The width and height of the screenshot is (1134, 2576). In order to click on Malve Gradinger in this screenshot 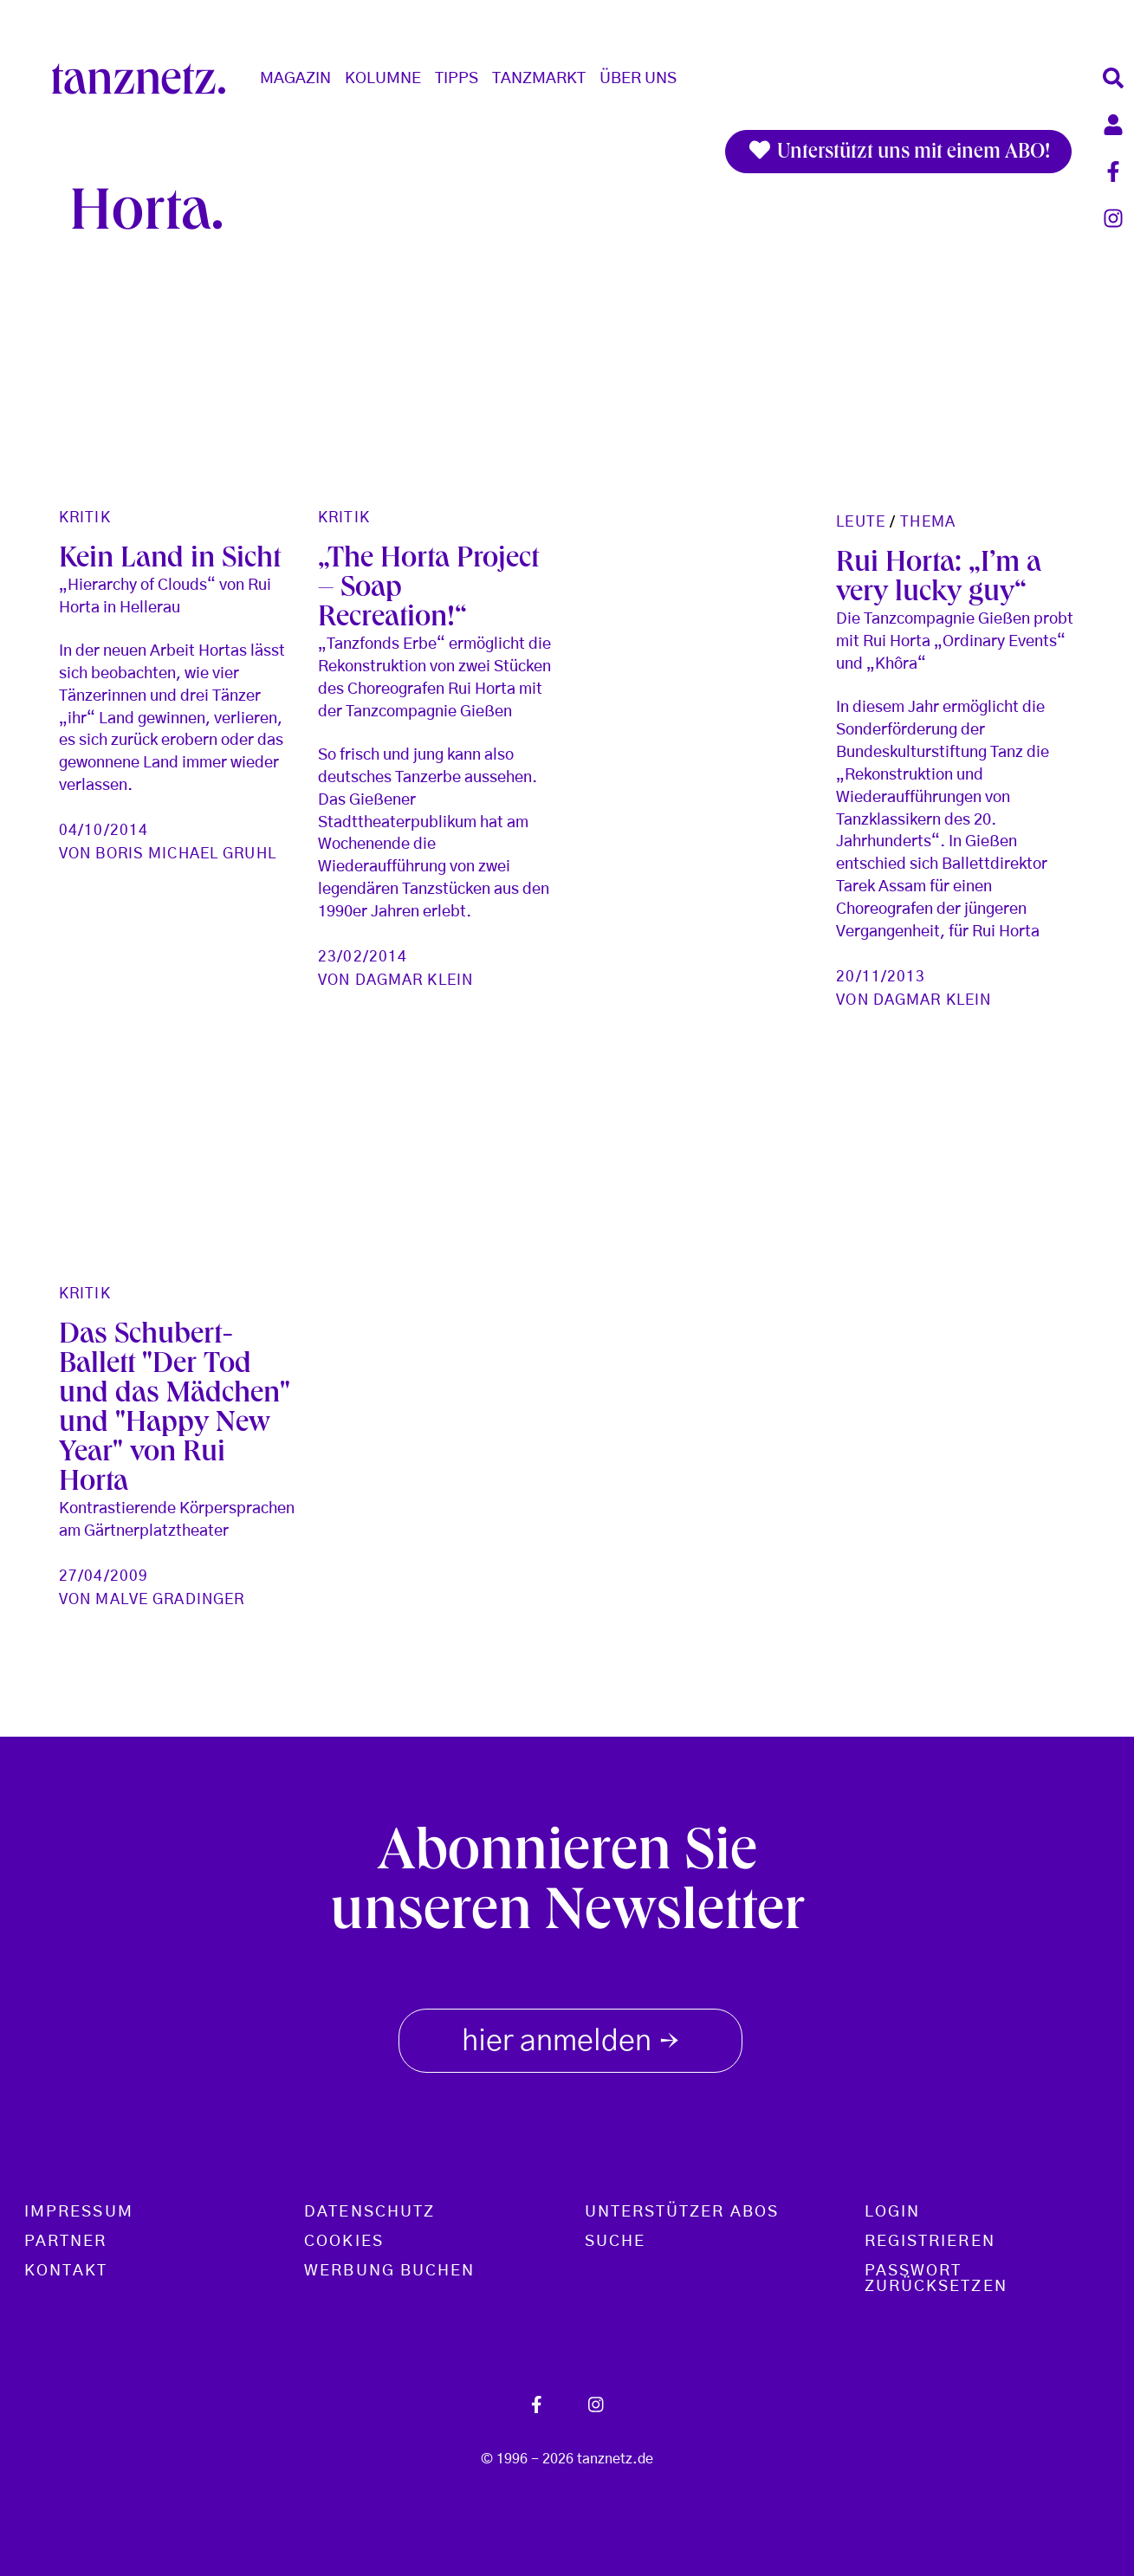, I will do `click(169, 1599)`.